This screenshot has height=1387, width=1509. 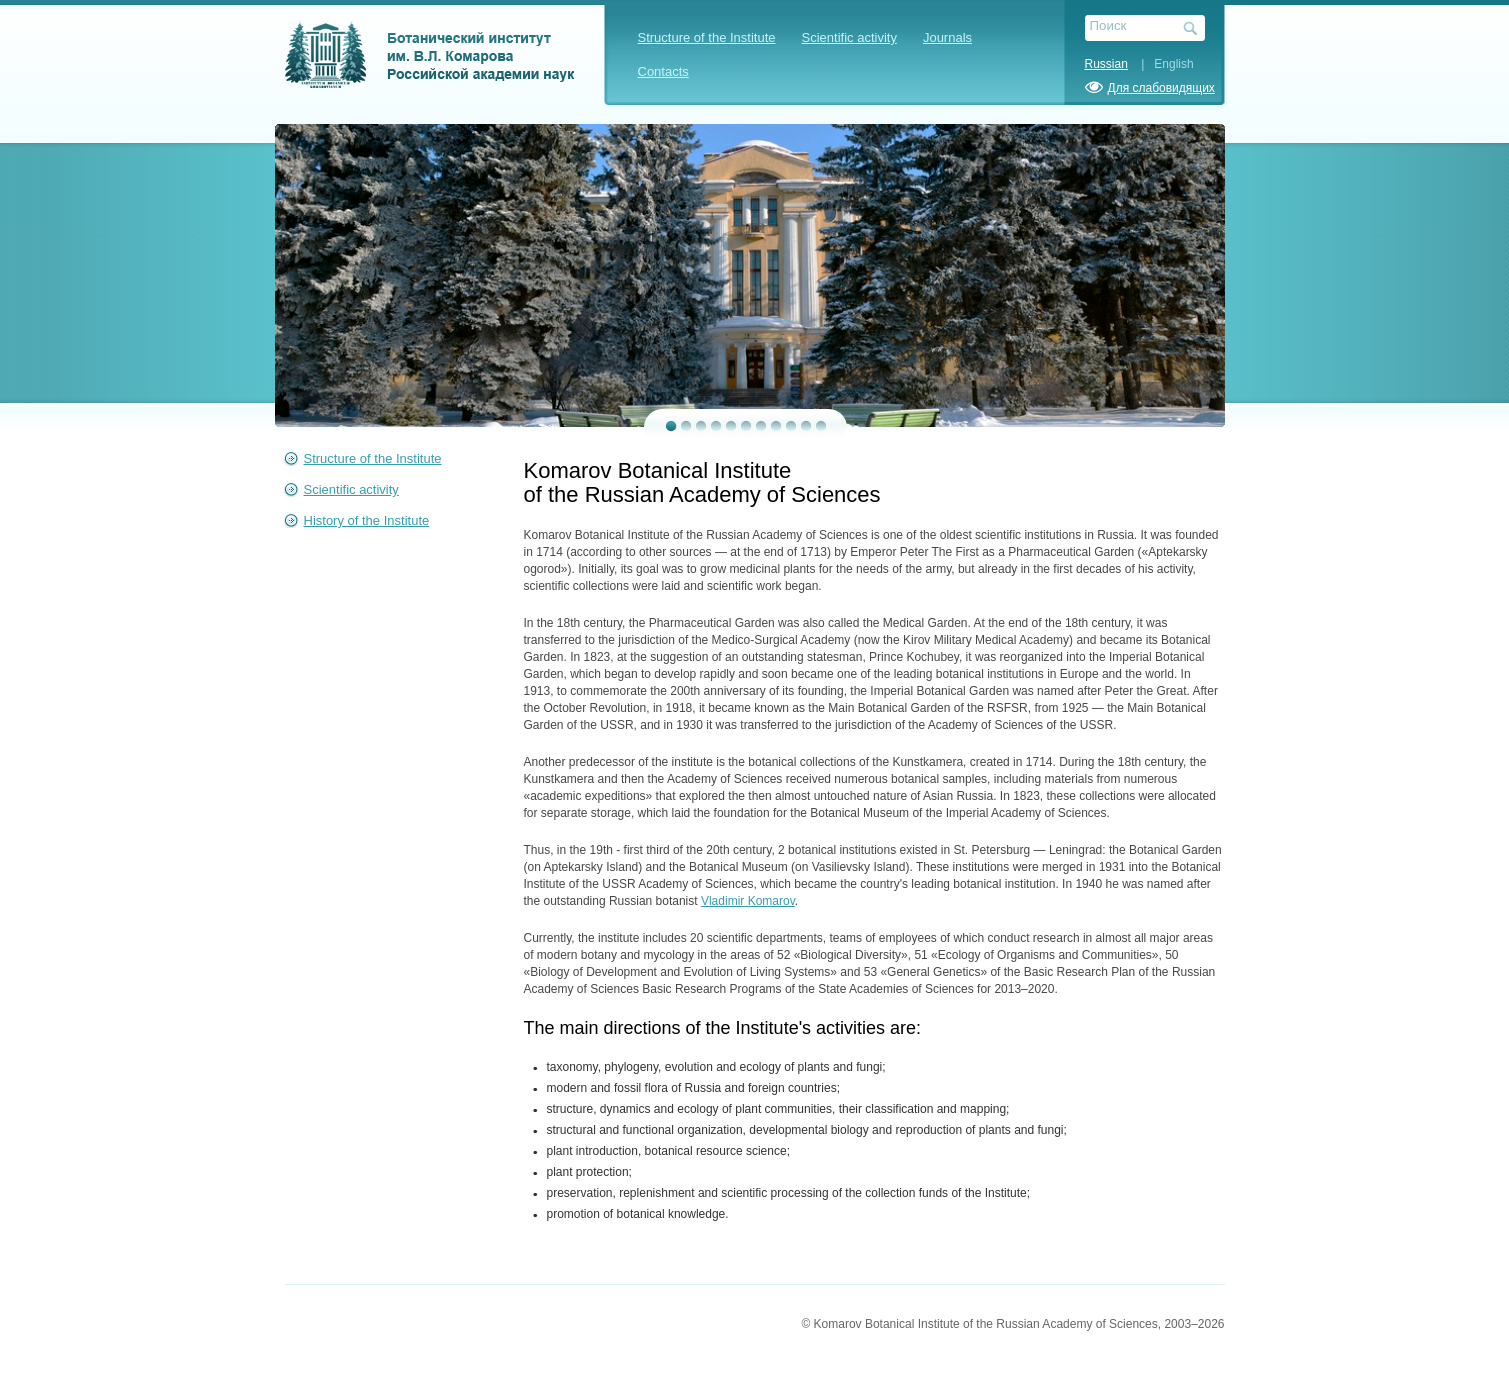 I want to click on Scientific activity, so click(x=849, y=37).